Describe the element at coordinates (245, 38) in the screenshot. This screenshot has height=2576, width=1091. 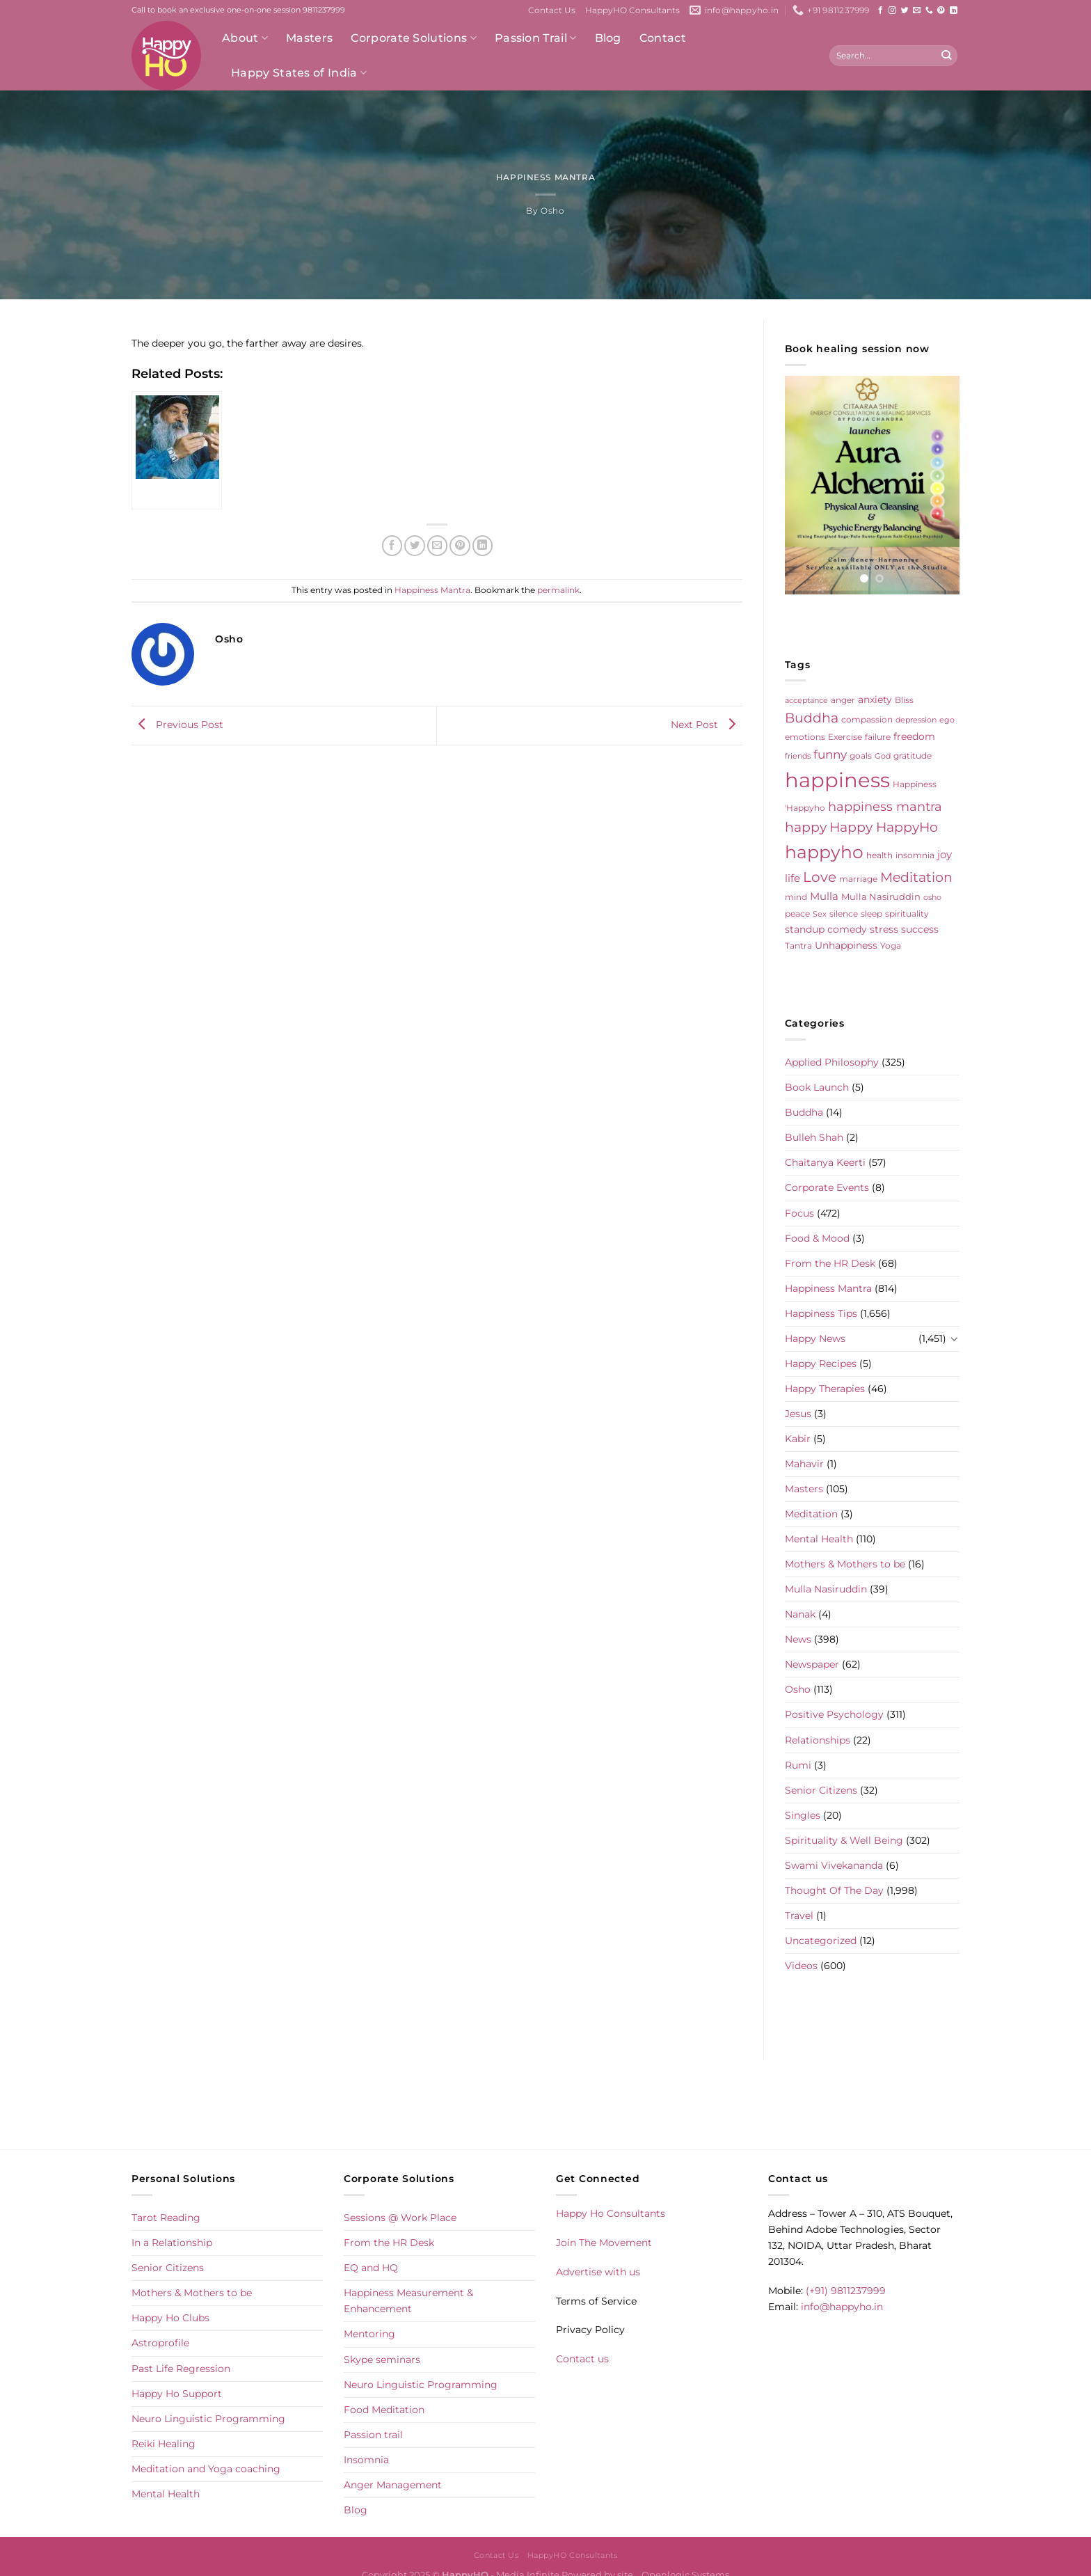
I see `About` at that location.